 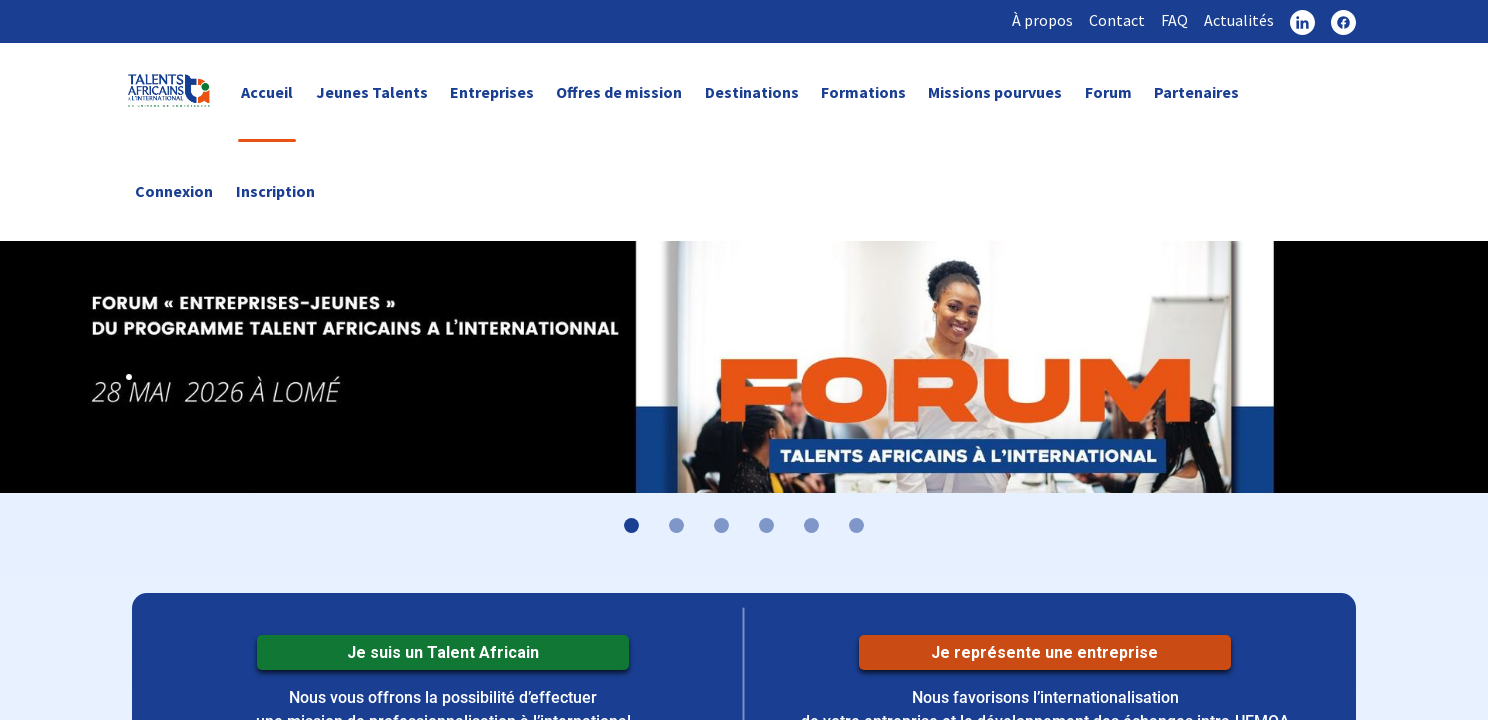 I want to click on Offres de mission [link], so click(x=619, y=92).